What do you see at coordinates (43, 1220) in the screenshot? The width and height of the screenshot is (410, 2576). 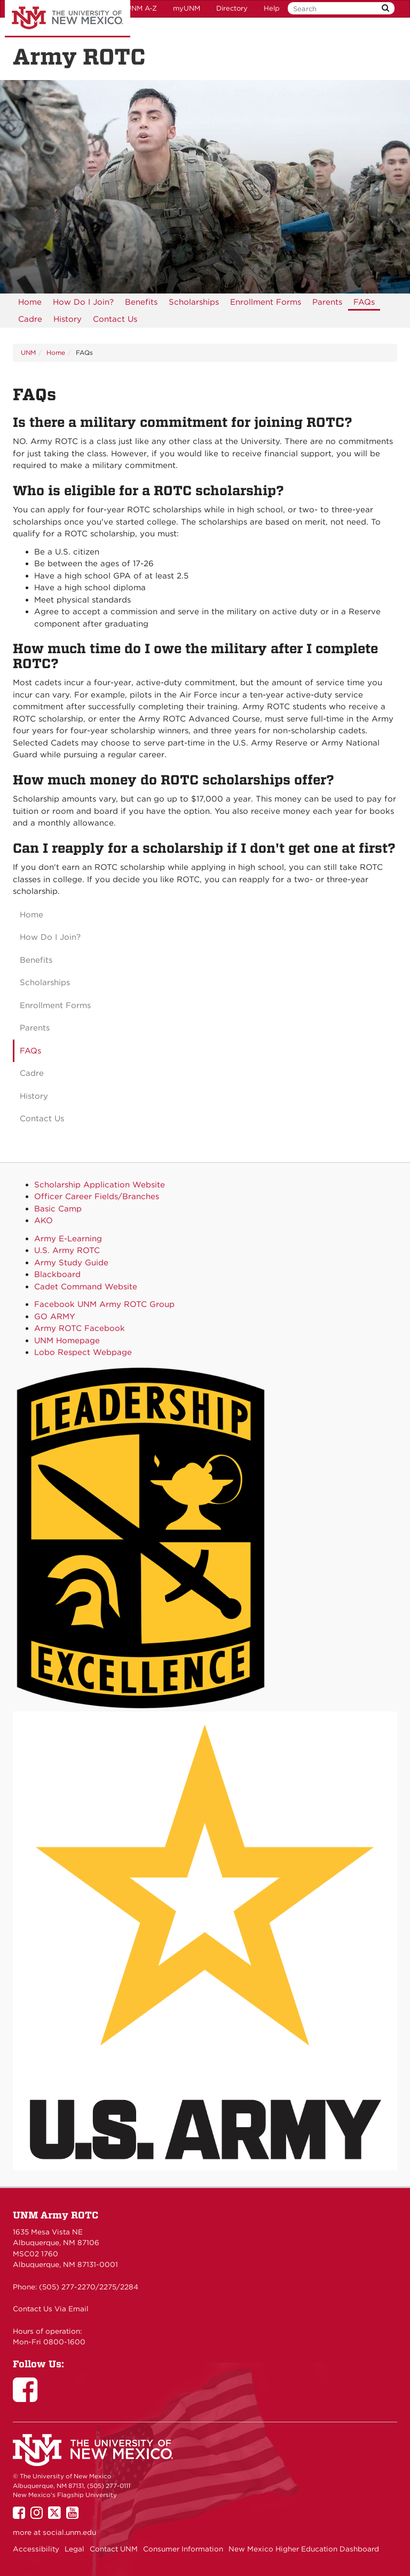 I see `AKO` at bounding box center [43, 1220].